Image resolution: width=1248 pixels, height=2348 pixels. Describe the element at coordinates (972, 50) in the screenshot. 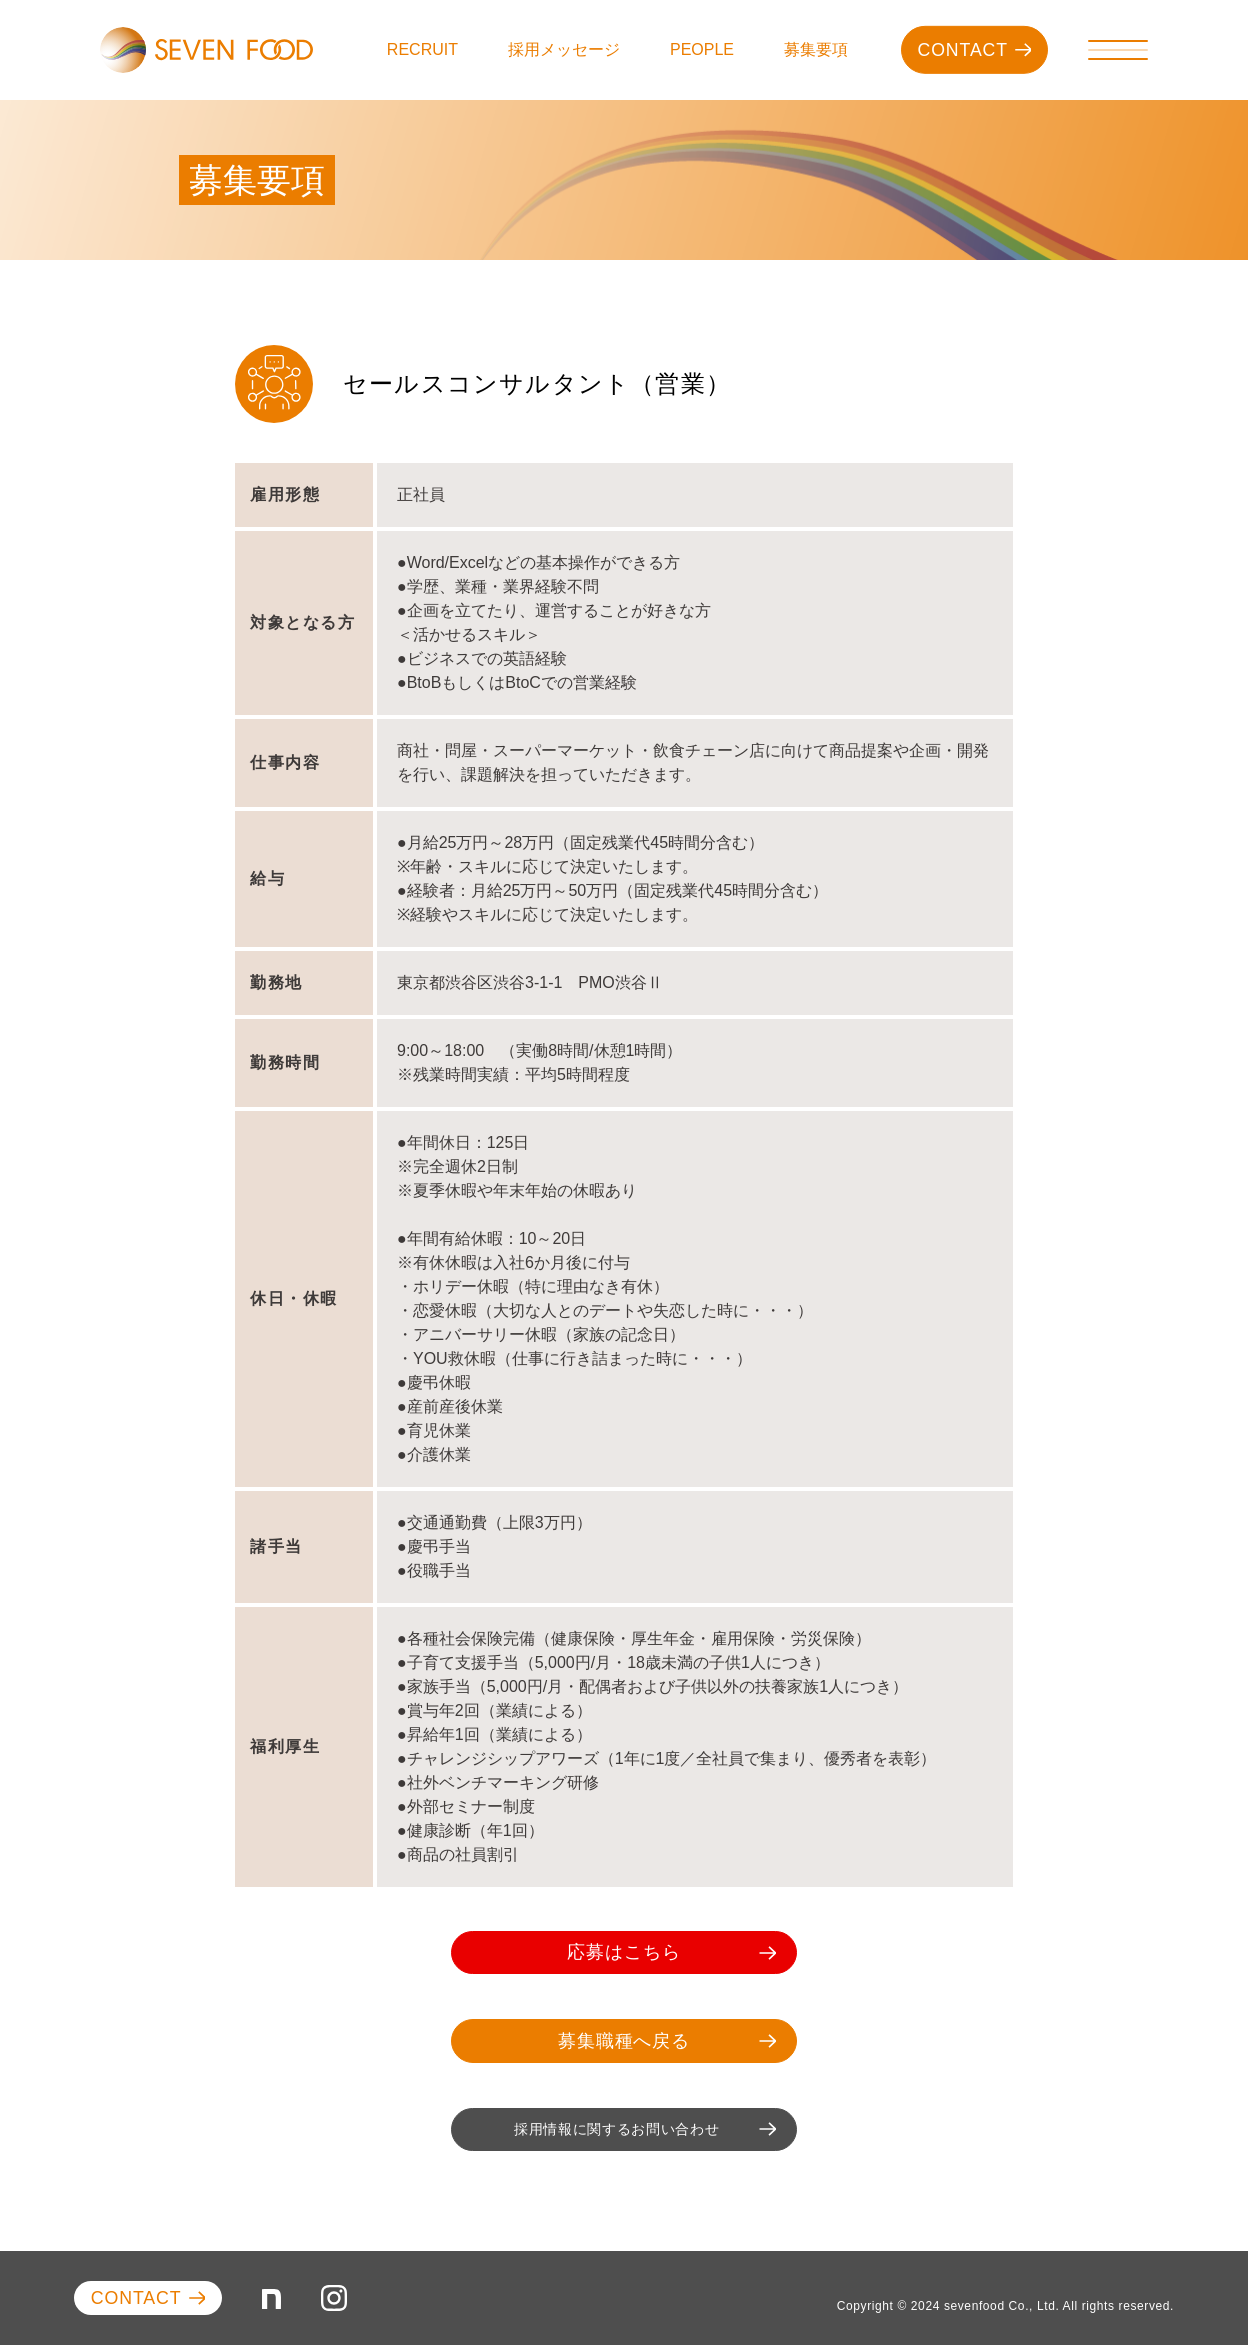

I see `CONTACT` at that location.